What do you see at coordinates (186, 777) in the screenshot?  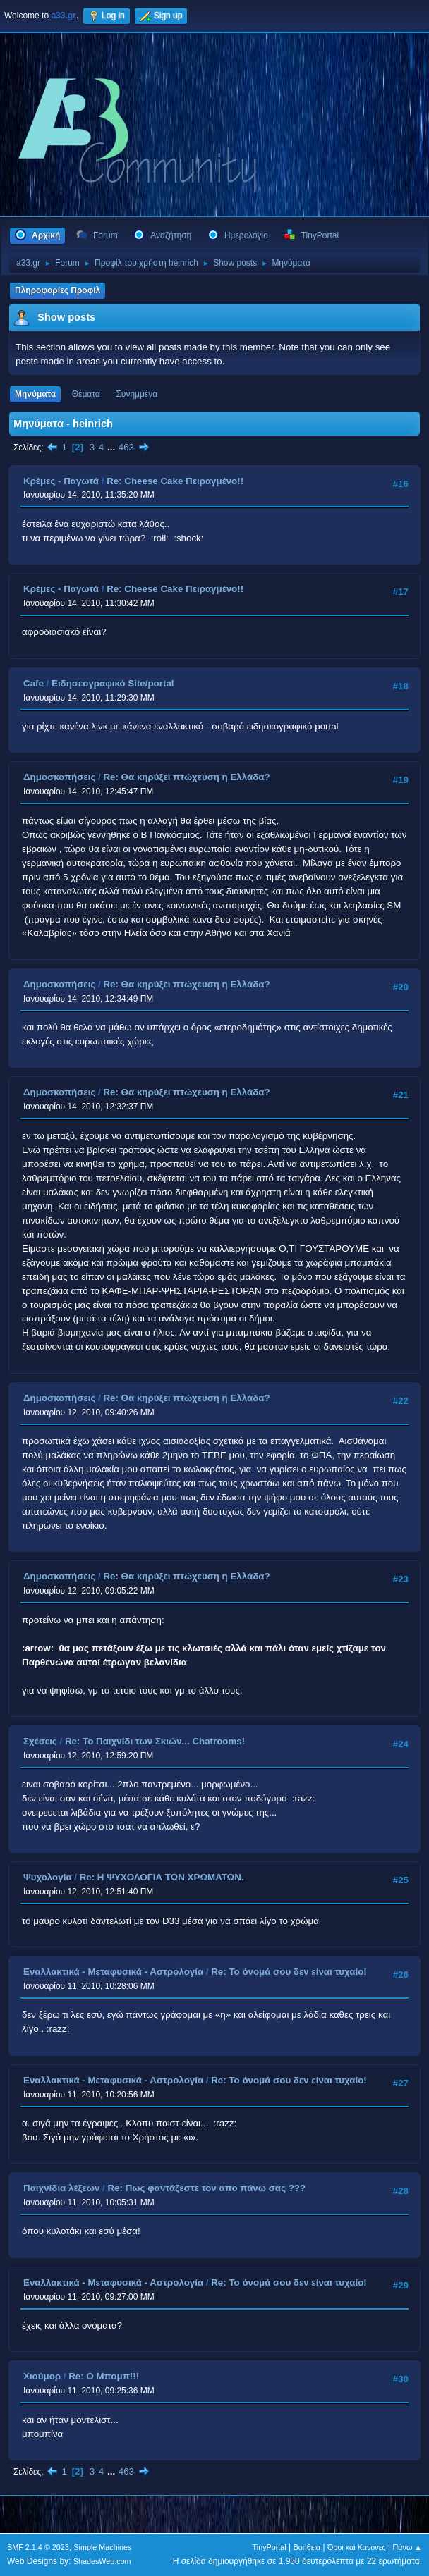 I see `Re: Θα κηρύξει πτώχευση η Ελλάδα?` at bounding box center [186, 777].